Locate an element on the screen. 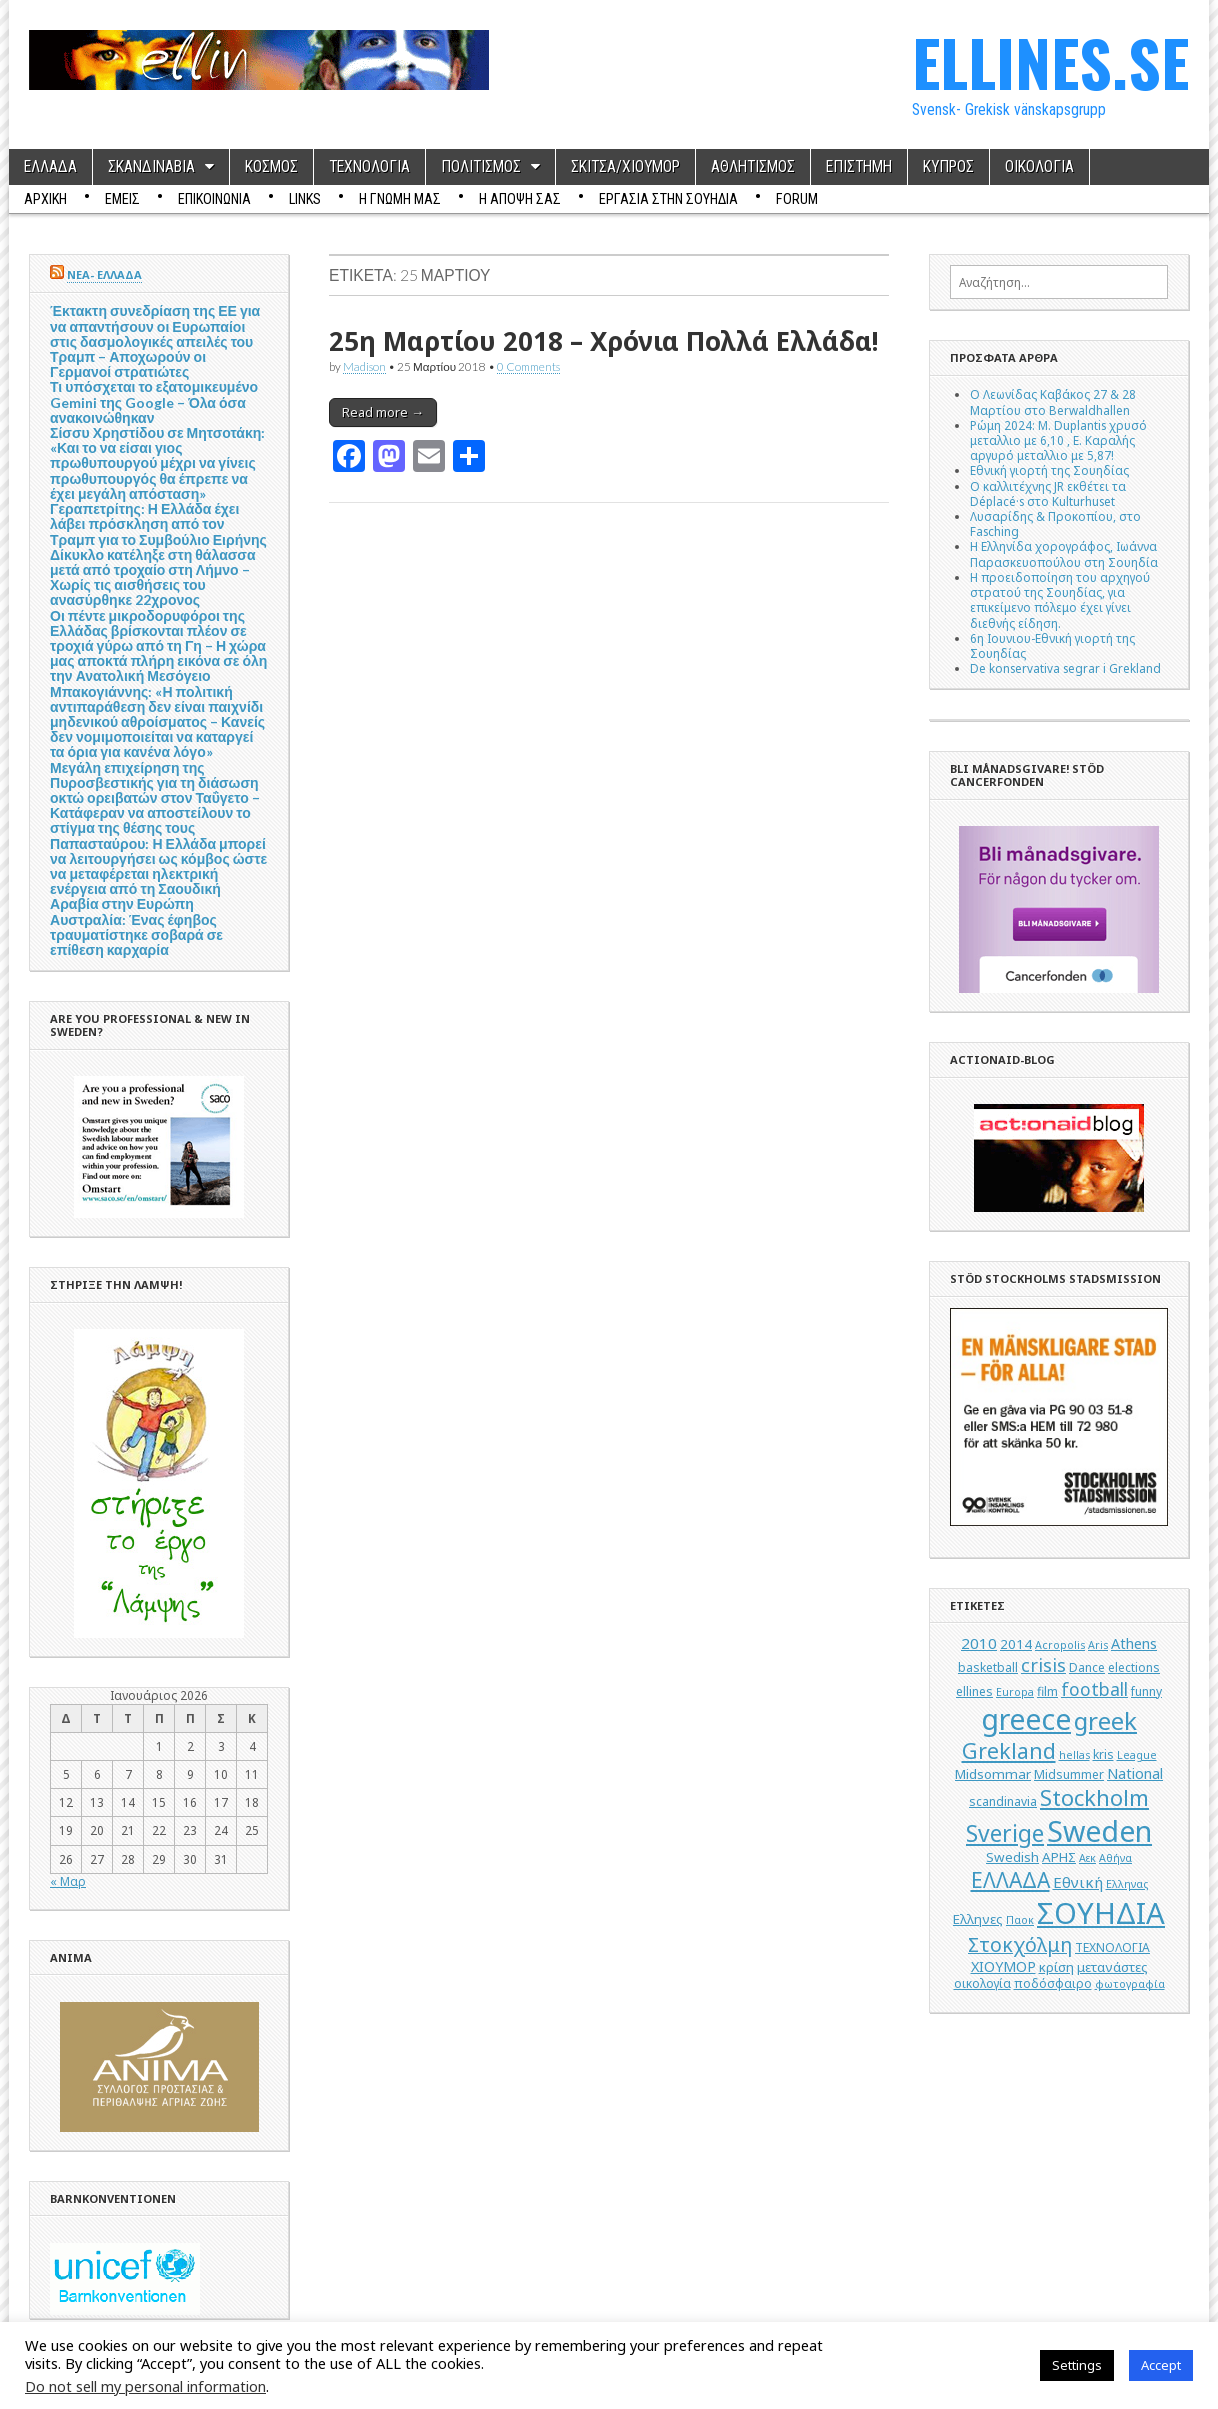 The height and width of the screenshot is (2409, 1218). ΕΜΕΙΣ is located at coordinates (122, 199).